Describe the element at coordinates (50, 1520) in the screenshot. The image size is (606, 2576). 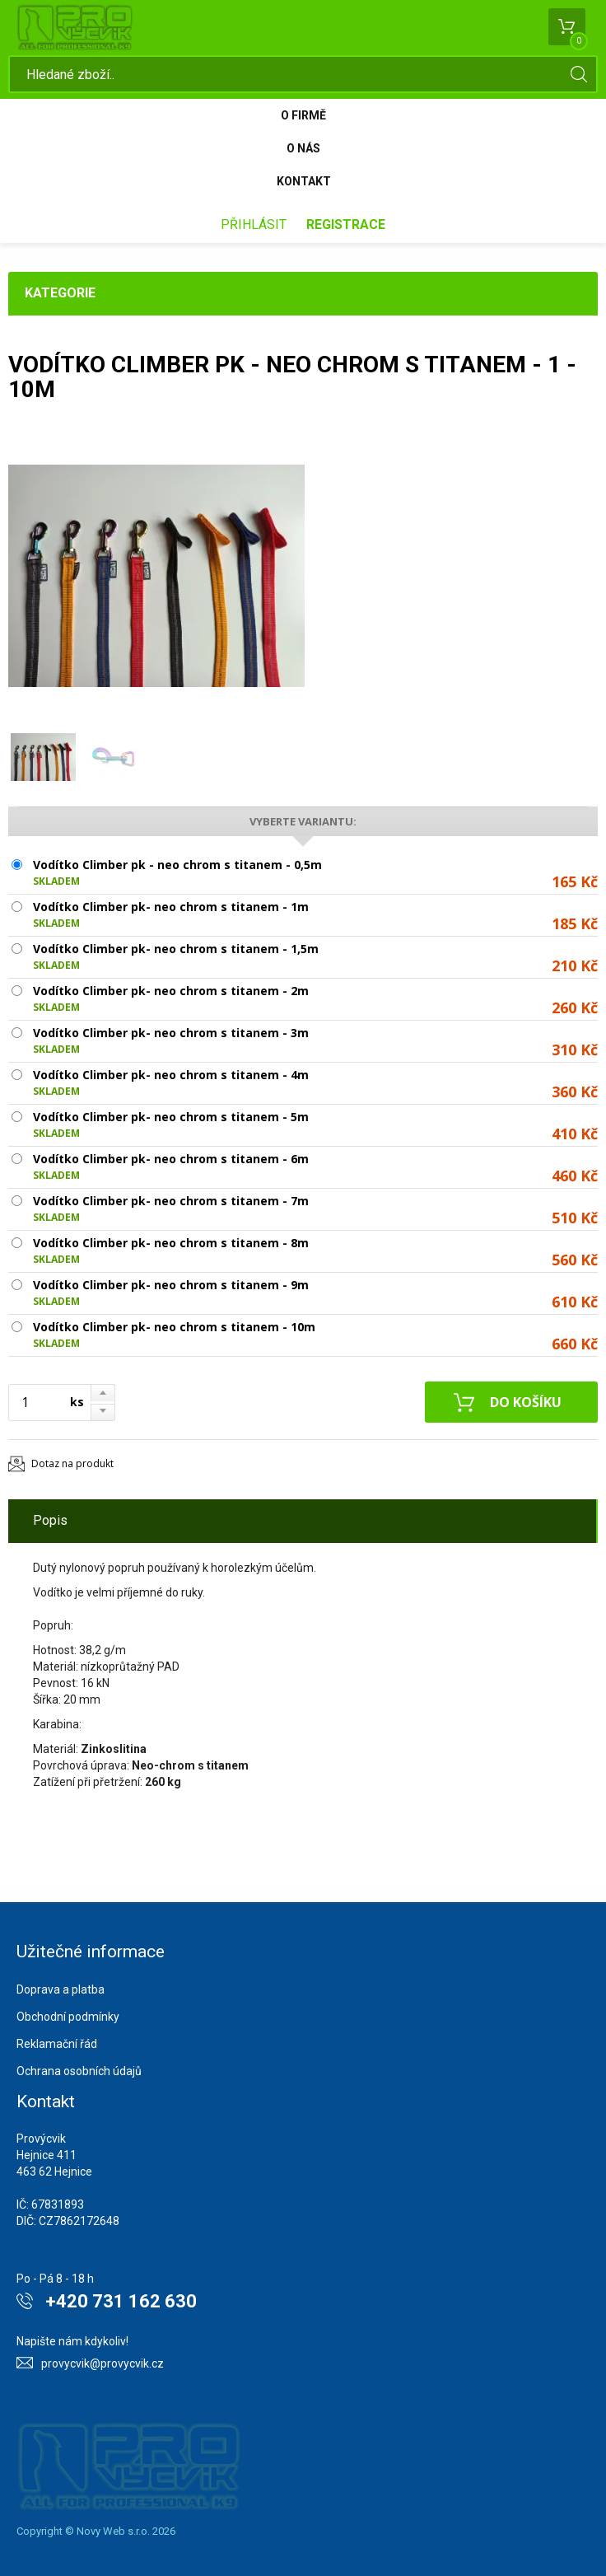
I see `Popis` at that location.